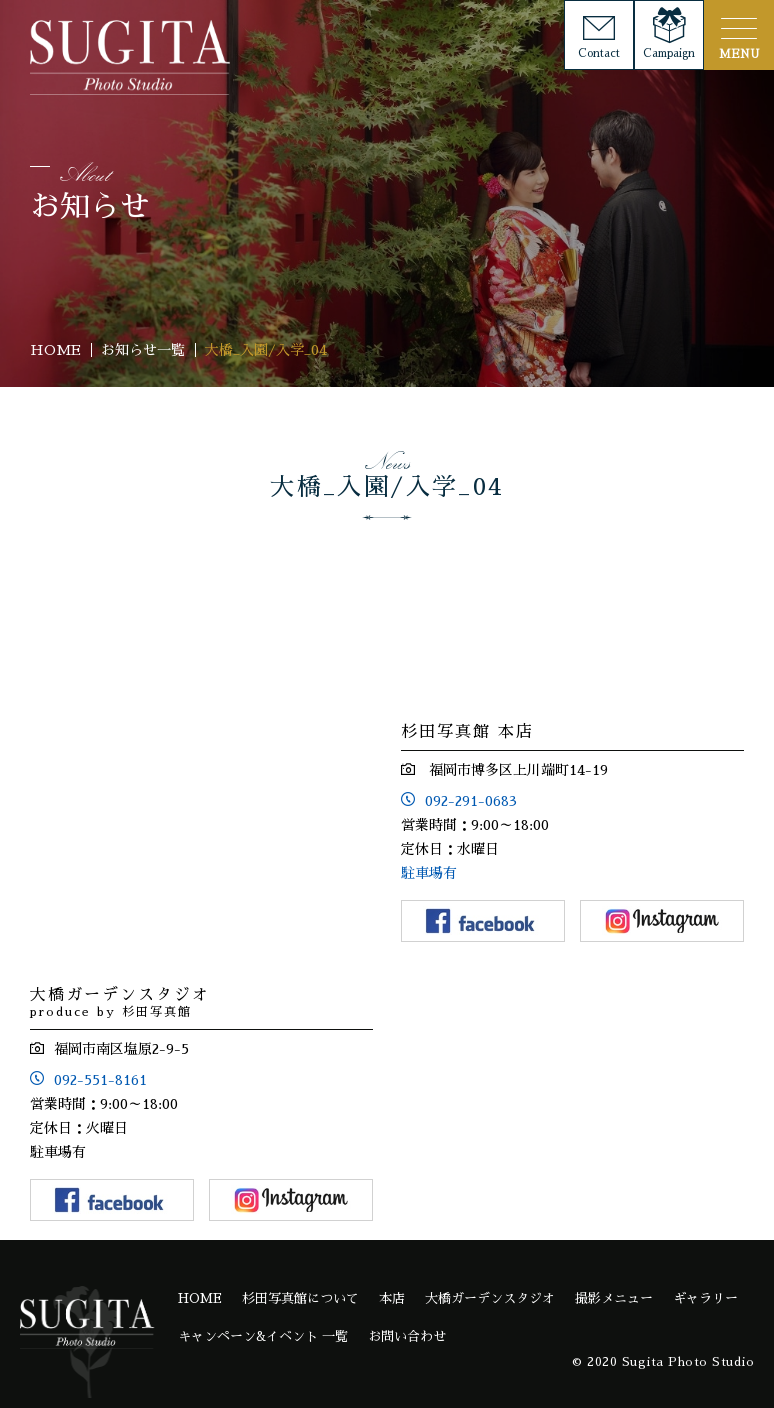 The width and height of the screenshot is (774, 1408). I want to click on 本店, so click(392, 1298).